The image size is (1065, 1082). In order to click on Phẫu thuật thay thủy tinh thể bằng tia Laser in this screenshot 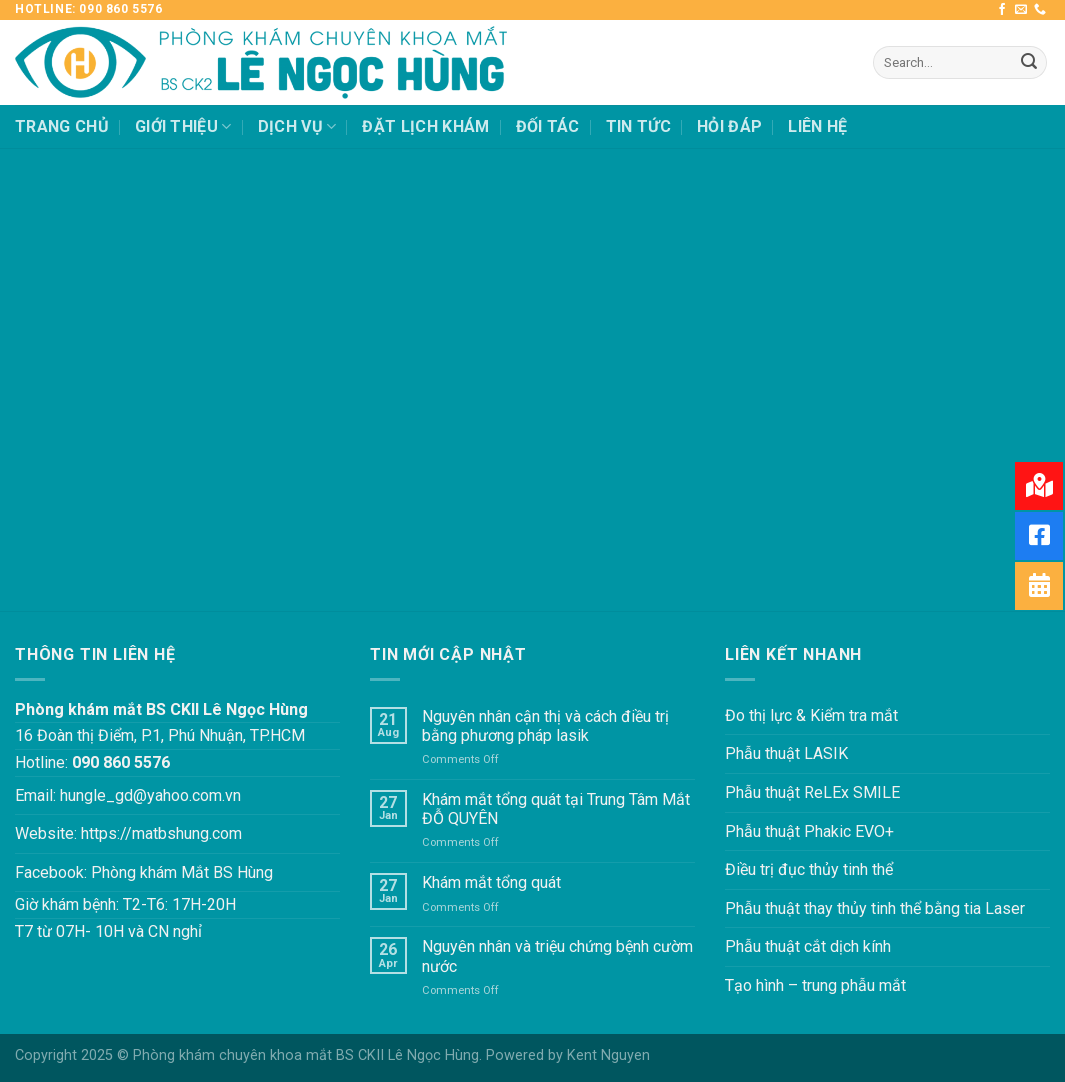, I will do `click(875, 908)`.